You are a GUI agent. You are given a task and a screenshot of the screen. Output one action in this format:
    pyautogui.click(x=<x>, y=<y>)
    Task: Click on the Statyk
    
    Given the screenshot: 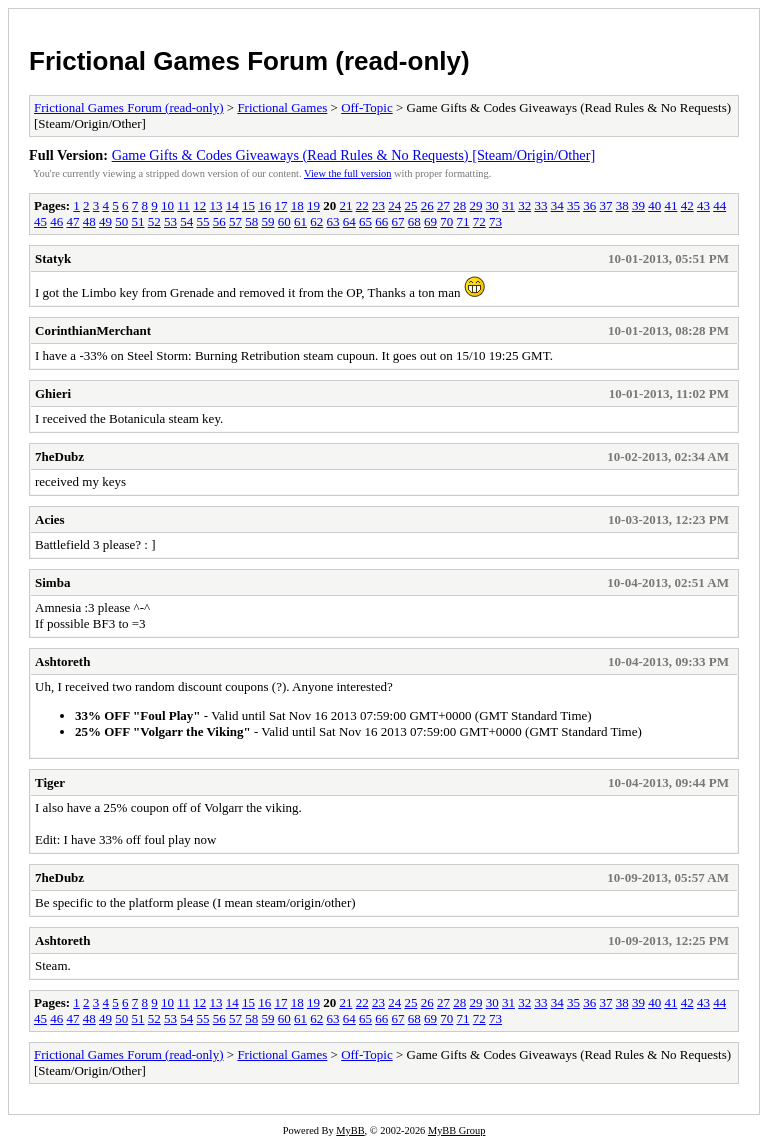 What is the action you would take?
    pyautogui.click(x=53, y=258)
    